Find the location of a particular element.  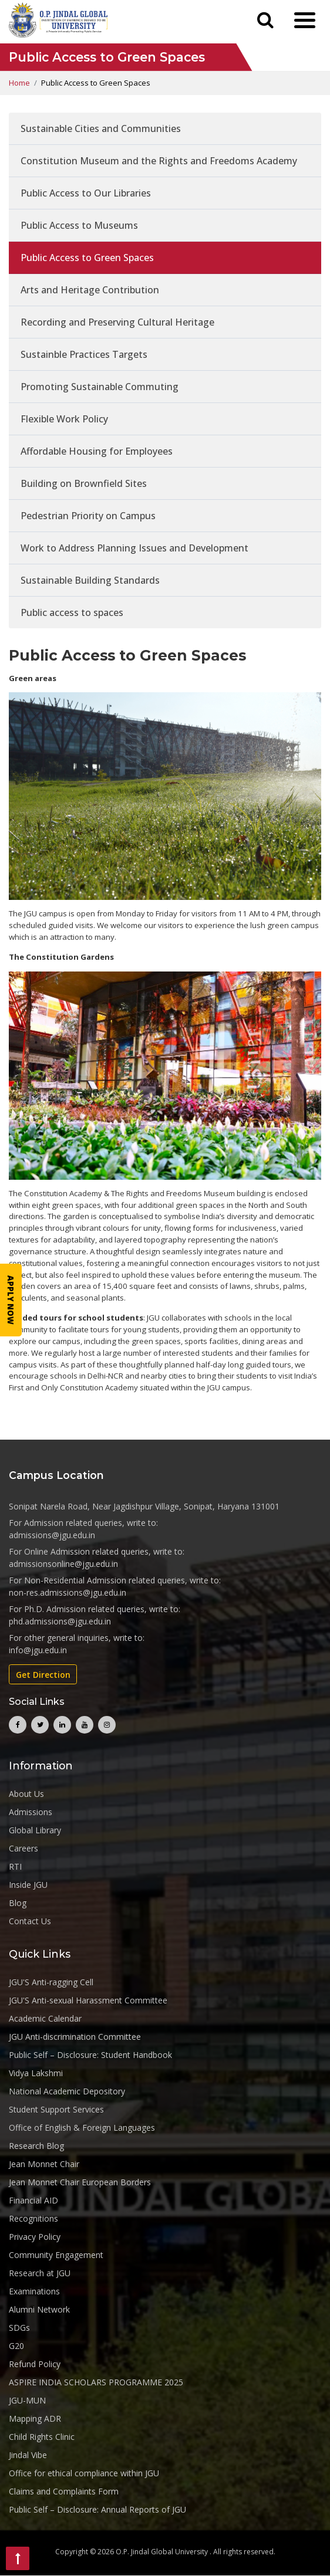

Research at JGU is located at coordinates (39, 2273).